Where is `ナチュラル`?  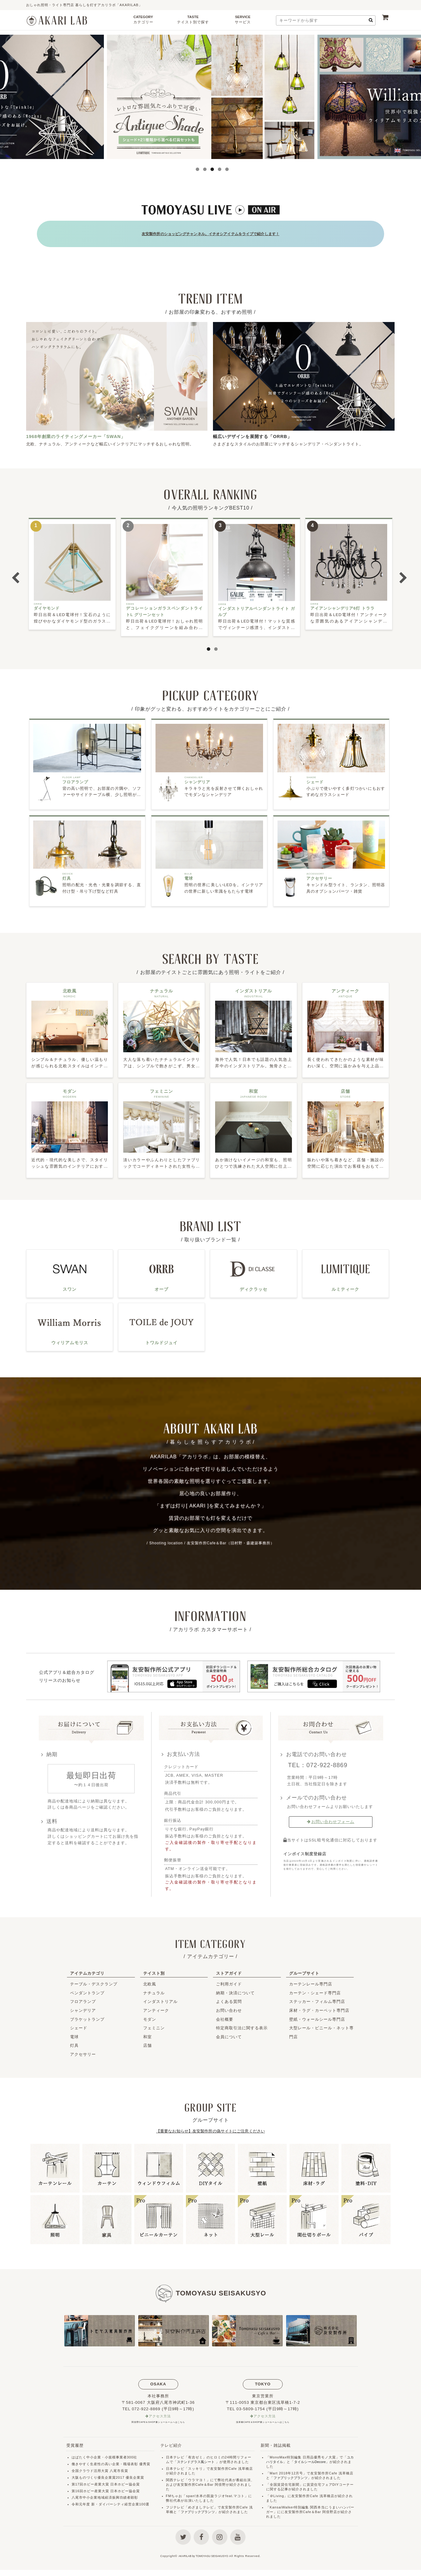
ナチュラル is located at coordinates (154, 1988).